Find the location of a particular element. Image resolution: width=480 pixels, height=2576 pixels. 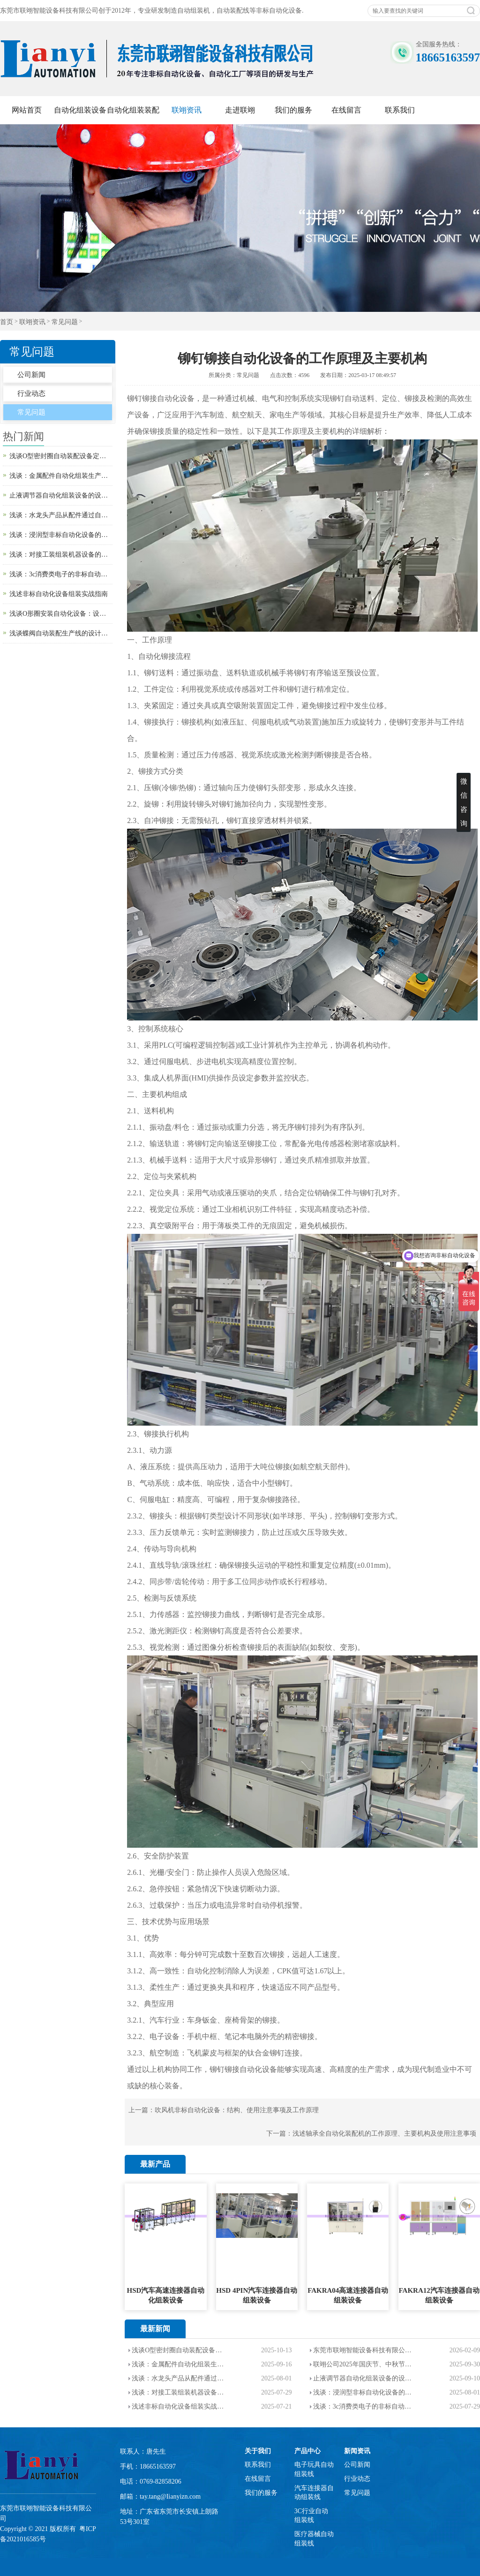

产品中心 is located at coordinates (307, 2451).